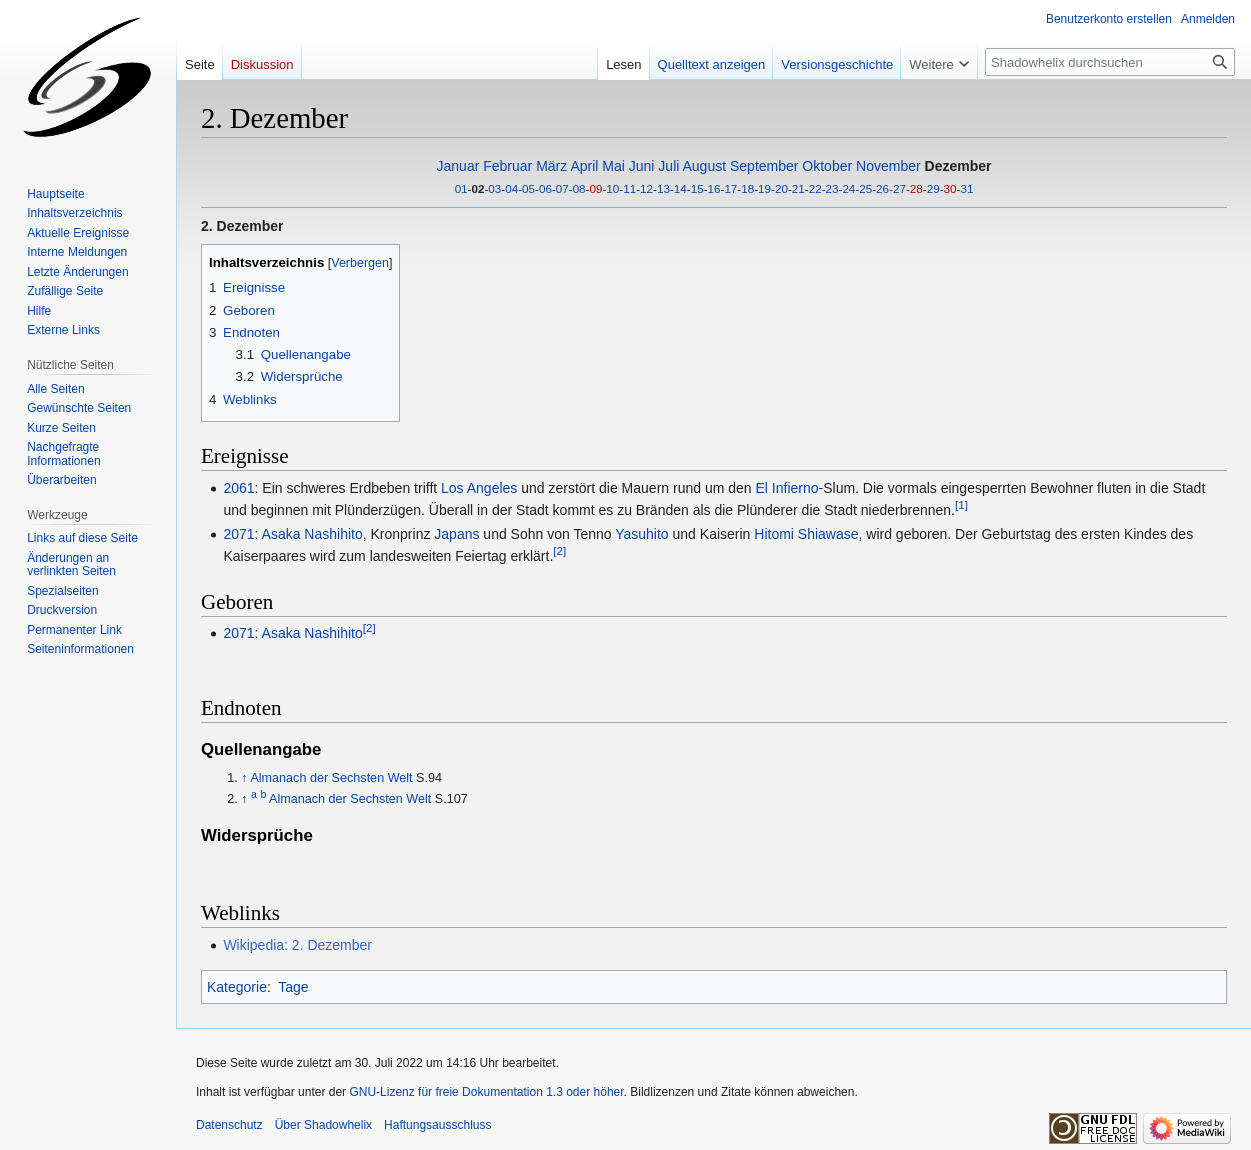  What do you see at coordinates (323, 1125) in the screenshot?
I see `Über Shadowhelix` at bounding box center [323, 1125].